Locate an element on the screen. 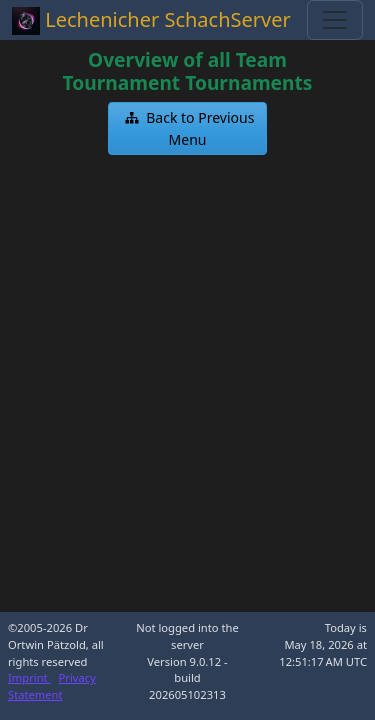  [Toggle navigation] is located at coordinates (335, 20).